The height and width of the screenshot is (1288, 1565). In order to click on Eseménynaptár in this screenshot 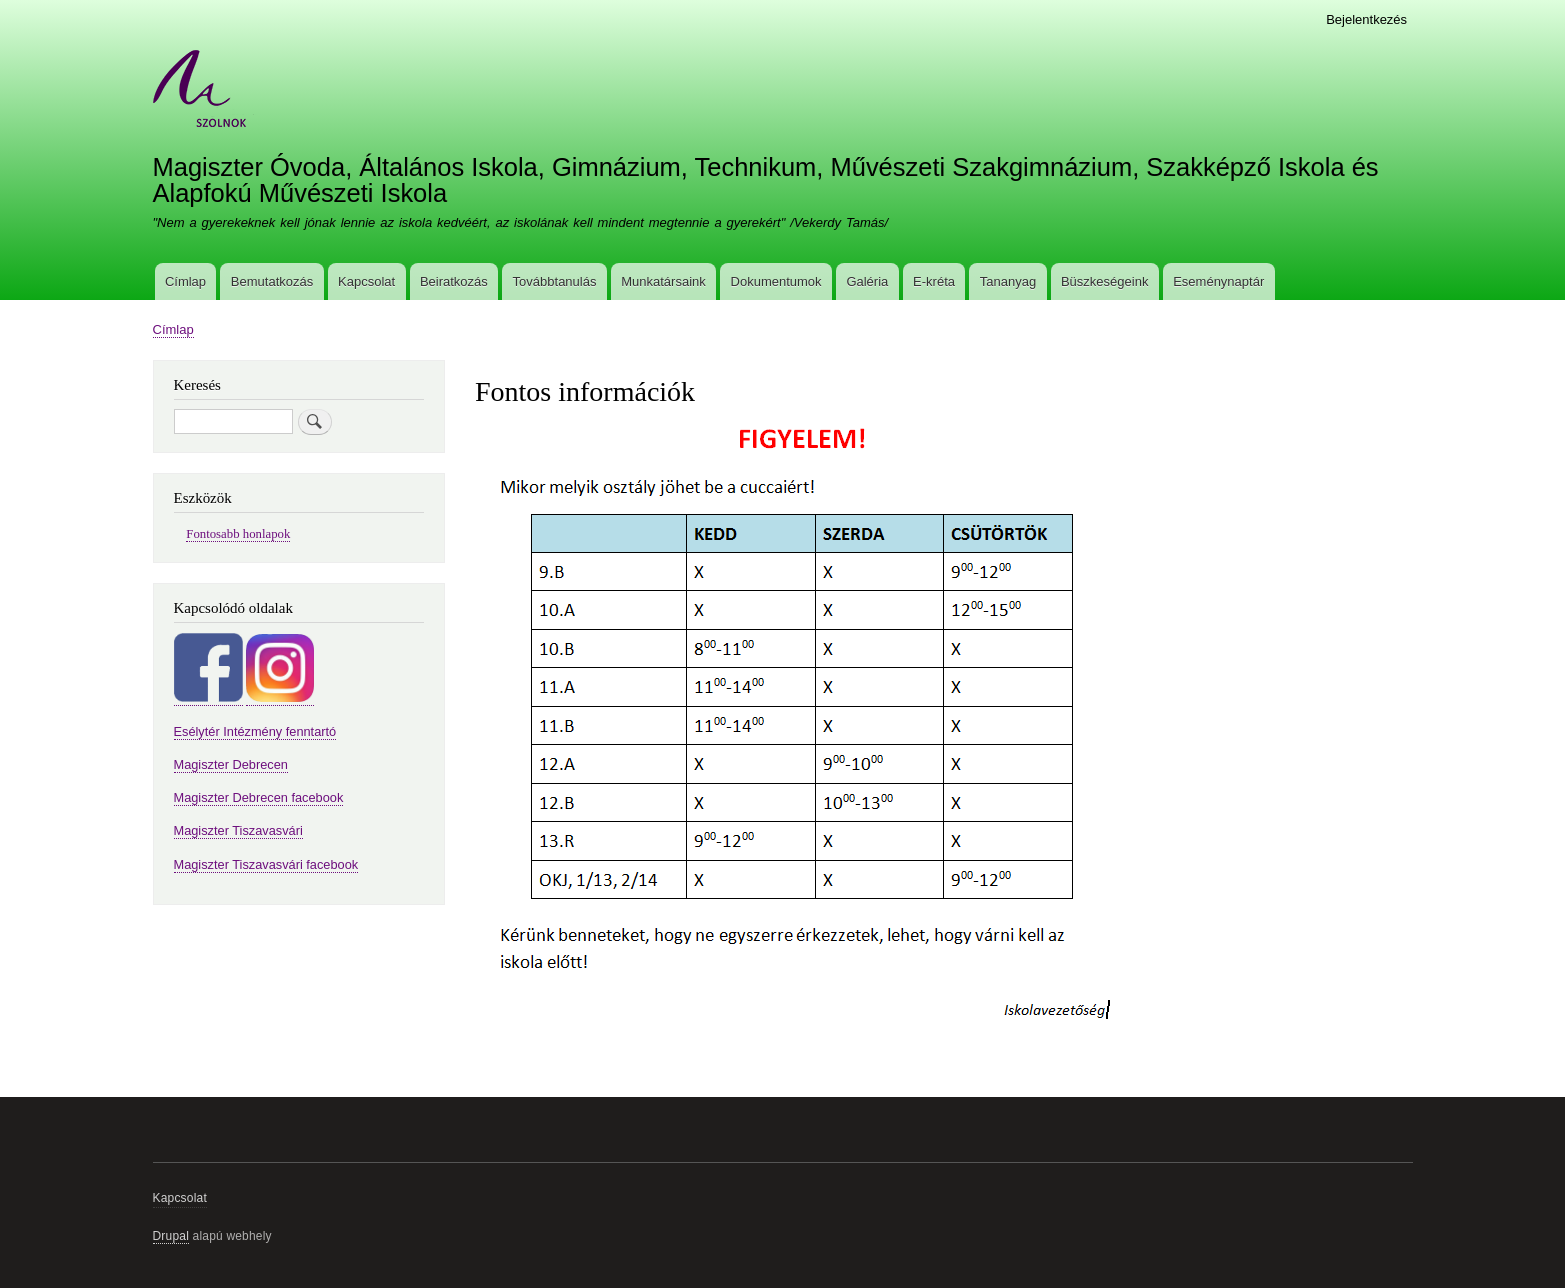, I will do `click(1218, 281)`.